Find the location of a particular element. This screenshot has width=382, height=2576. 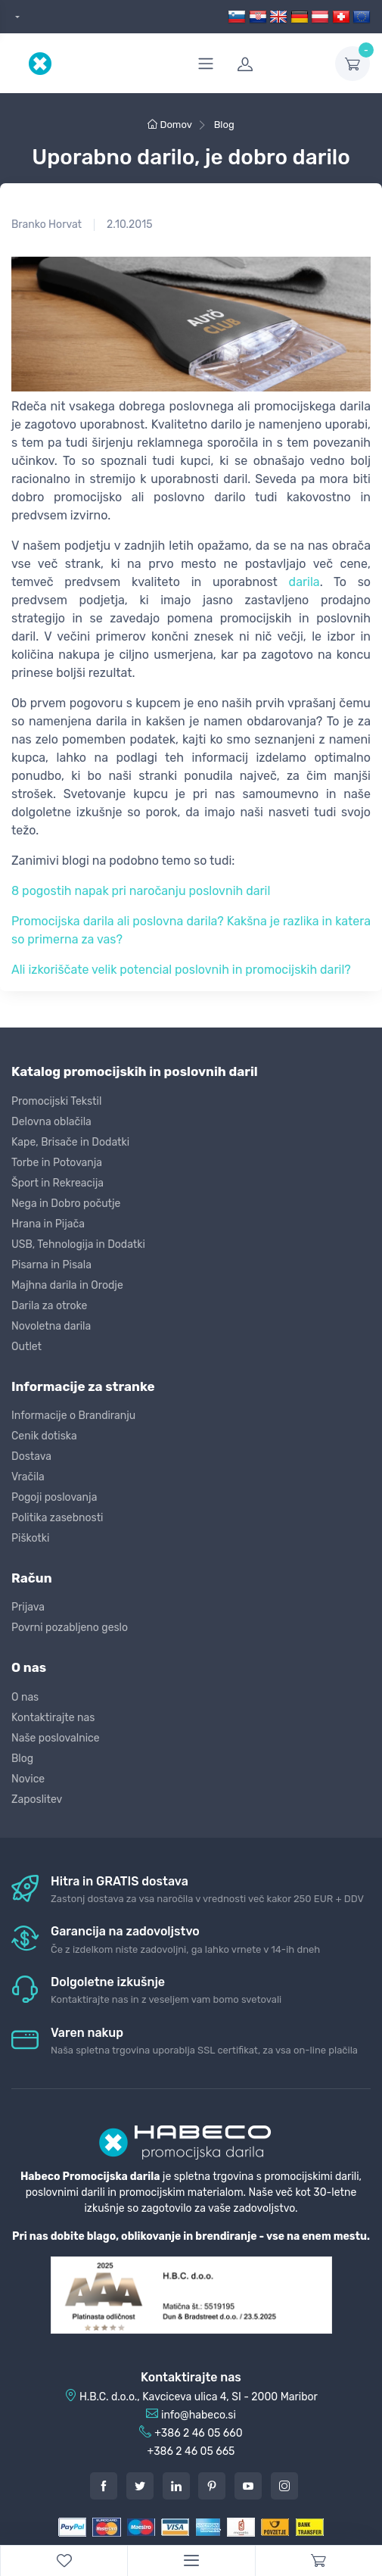

8 pogostih napak pri naročanju poslovnih daril is located at coordinates (140, 891).